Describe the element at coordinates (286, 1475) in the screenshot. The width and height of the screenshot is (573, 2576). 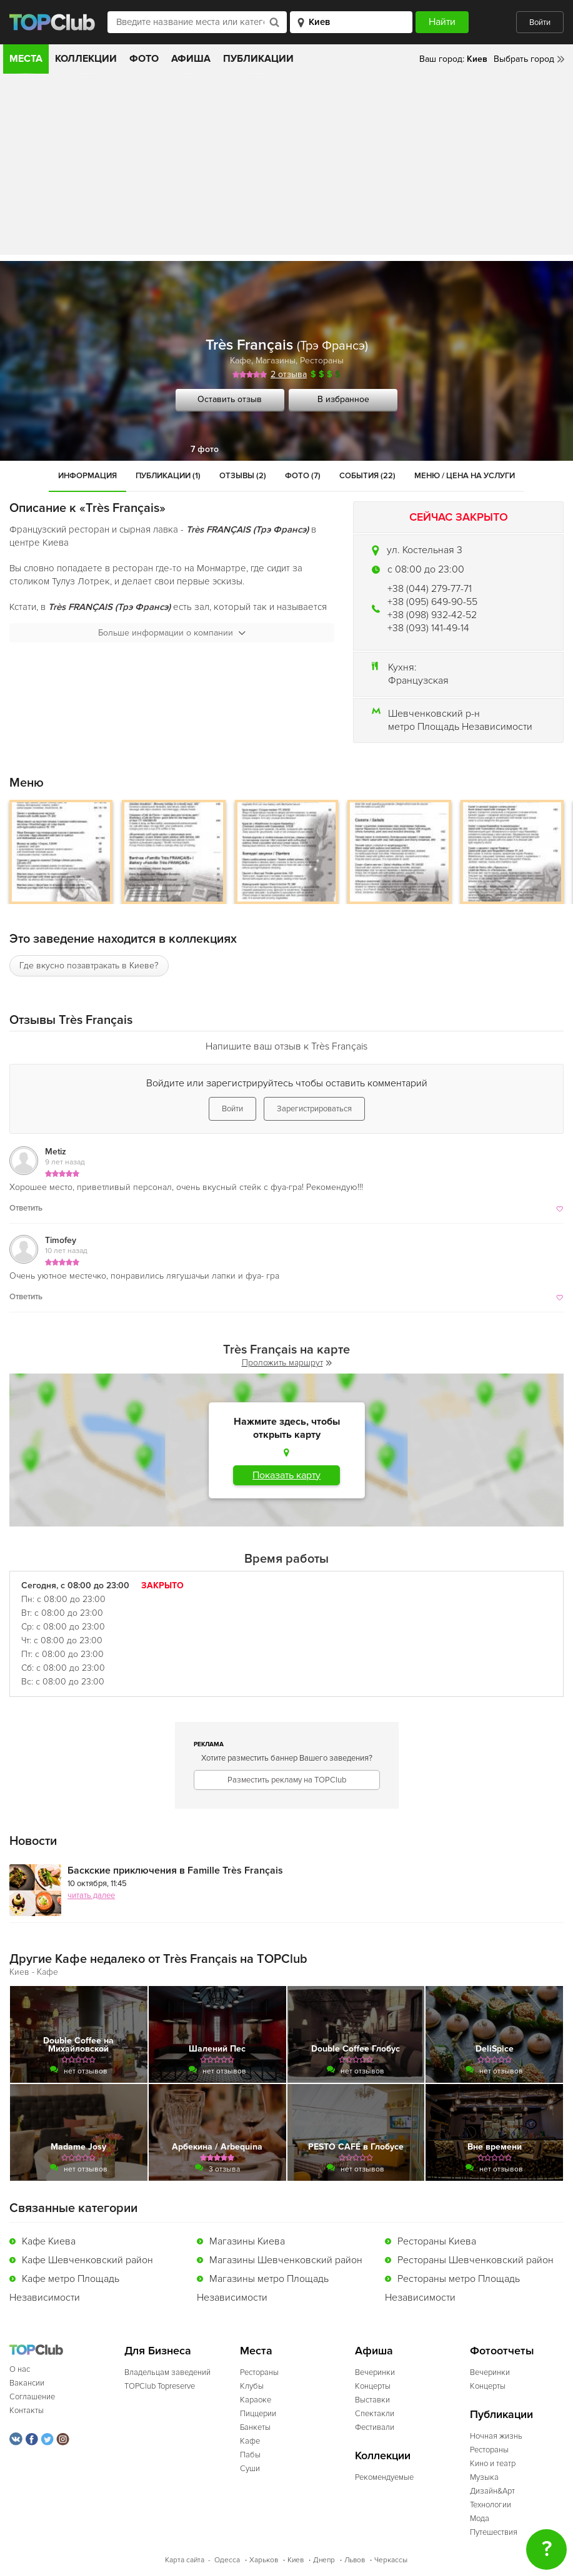
I see `Показать карту` at that location.